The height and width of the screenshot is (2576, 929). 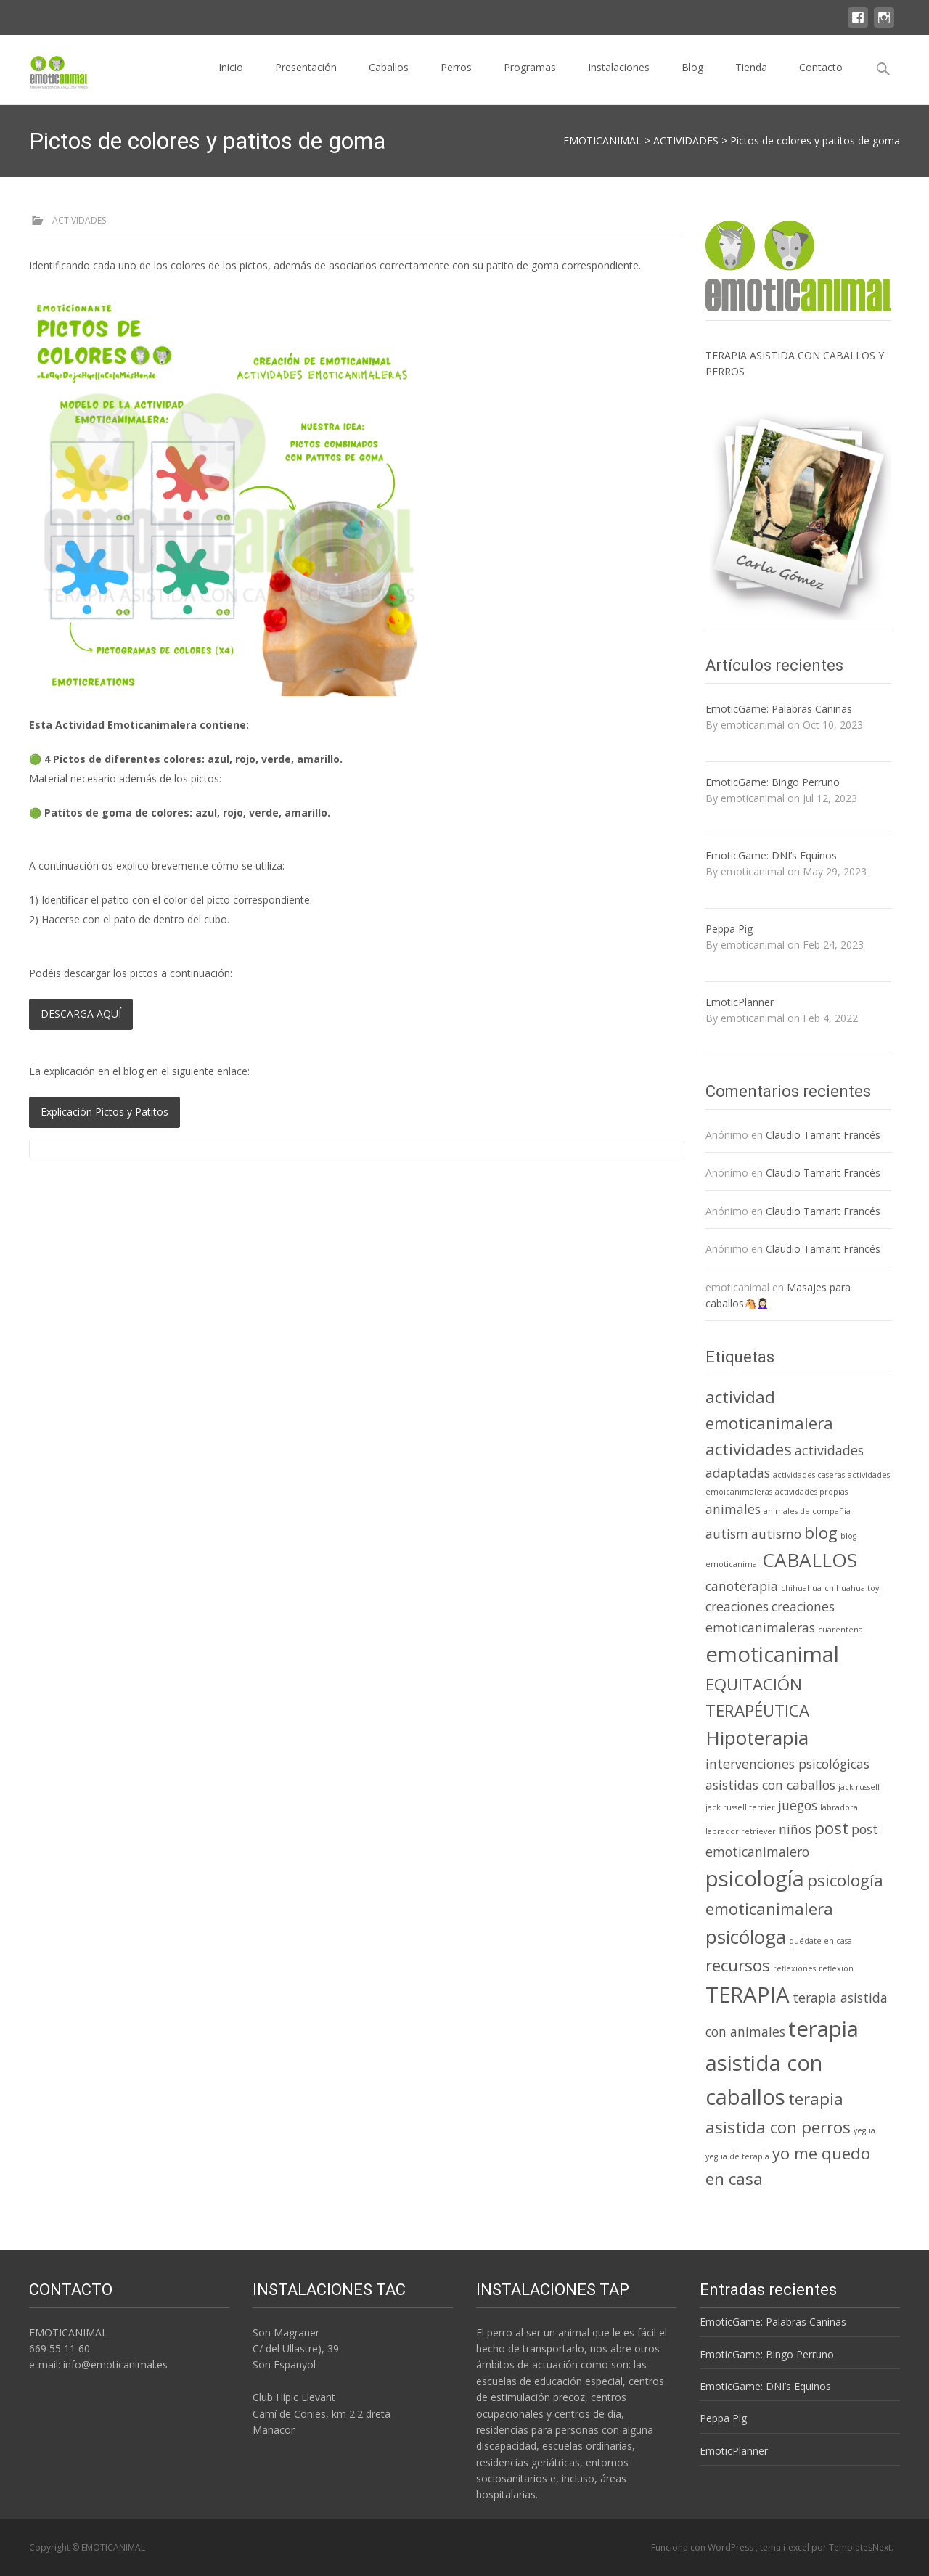 What do you see at coordinates (740, 1807) in the screenshot?
I see `jack russell terrier [jack russell terrier (1 elemento)]` at bounding box center [740, 1807].